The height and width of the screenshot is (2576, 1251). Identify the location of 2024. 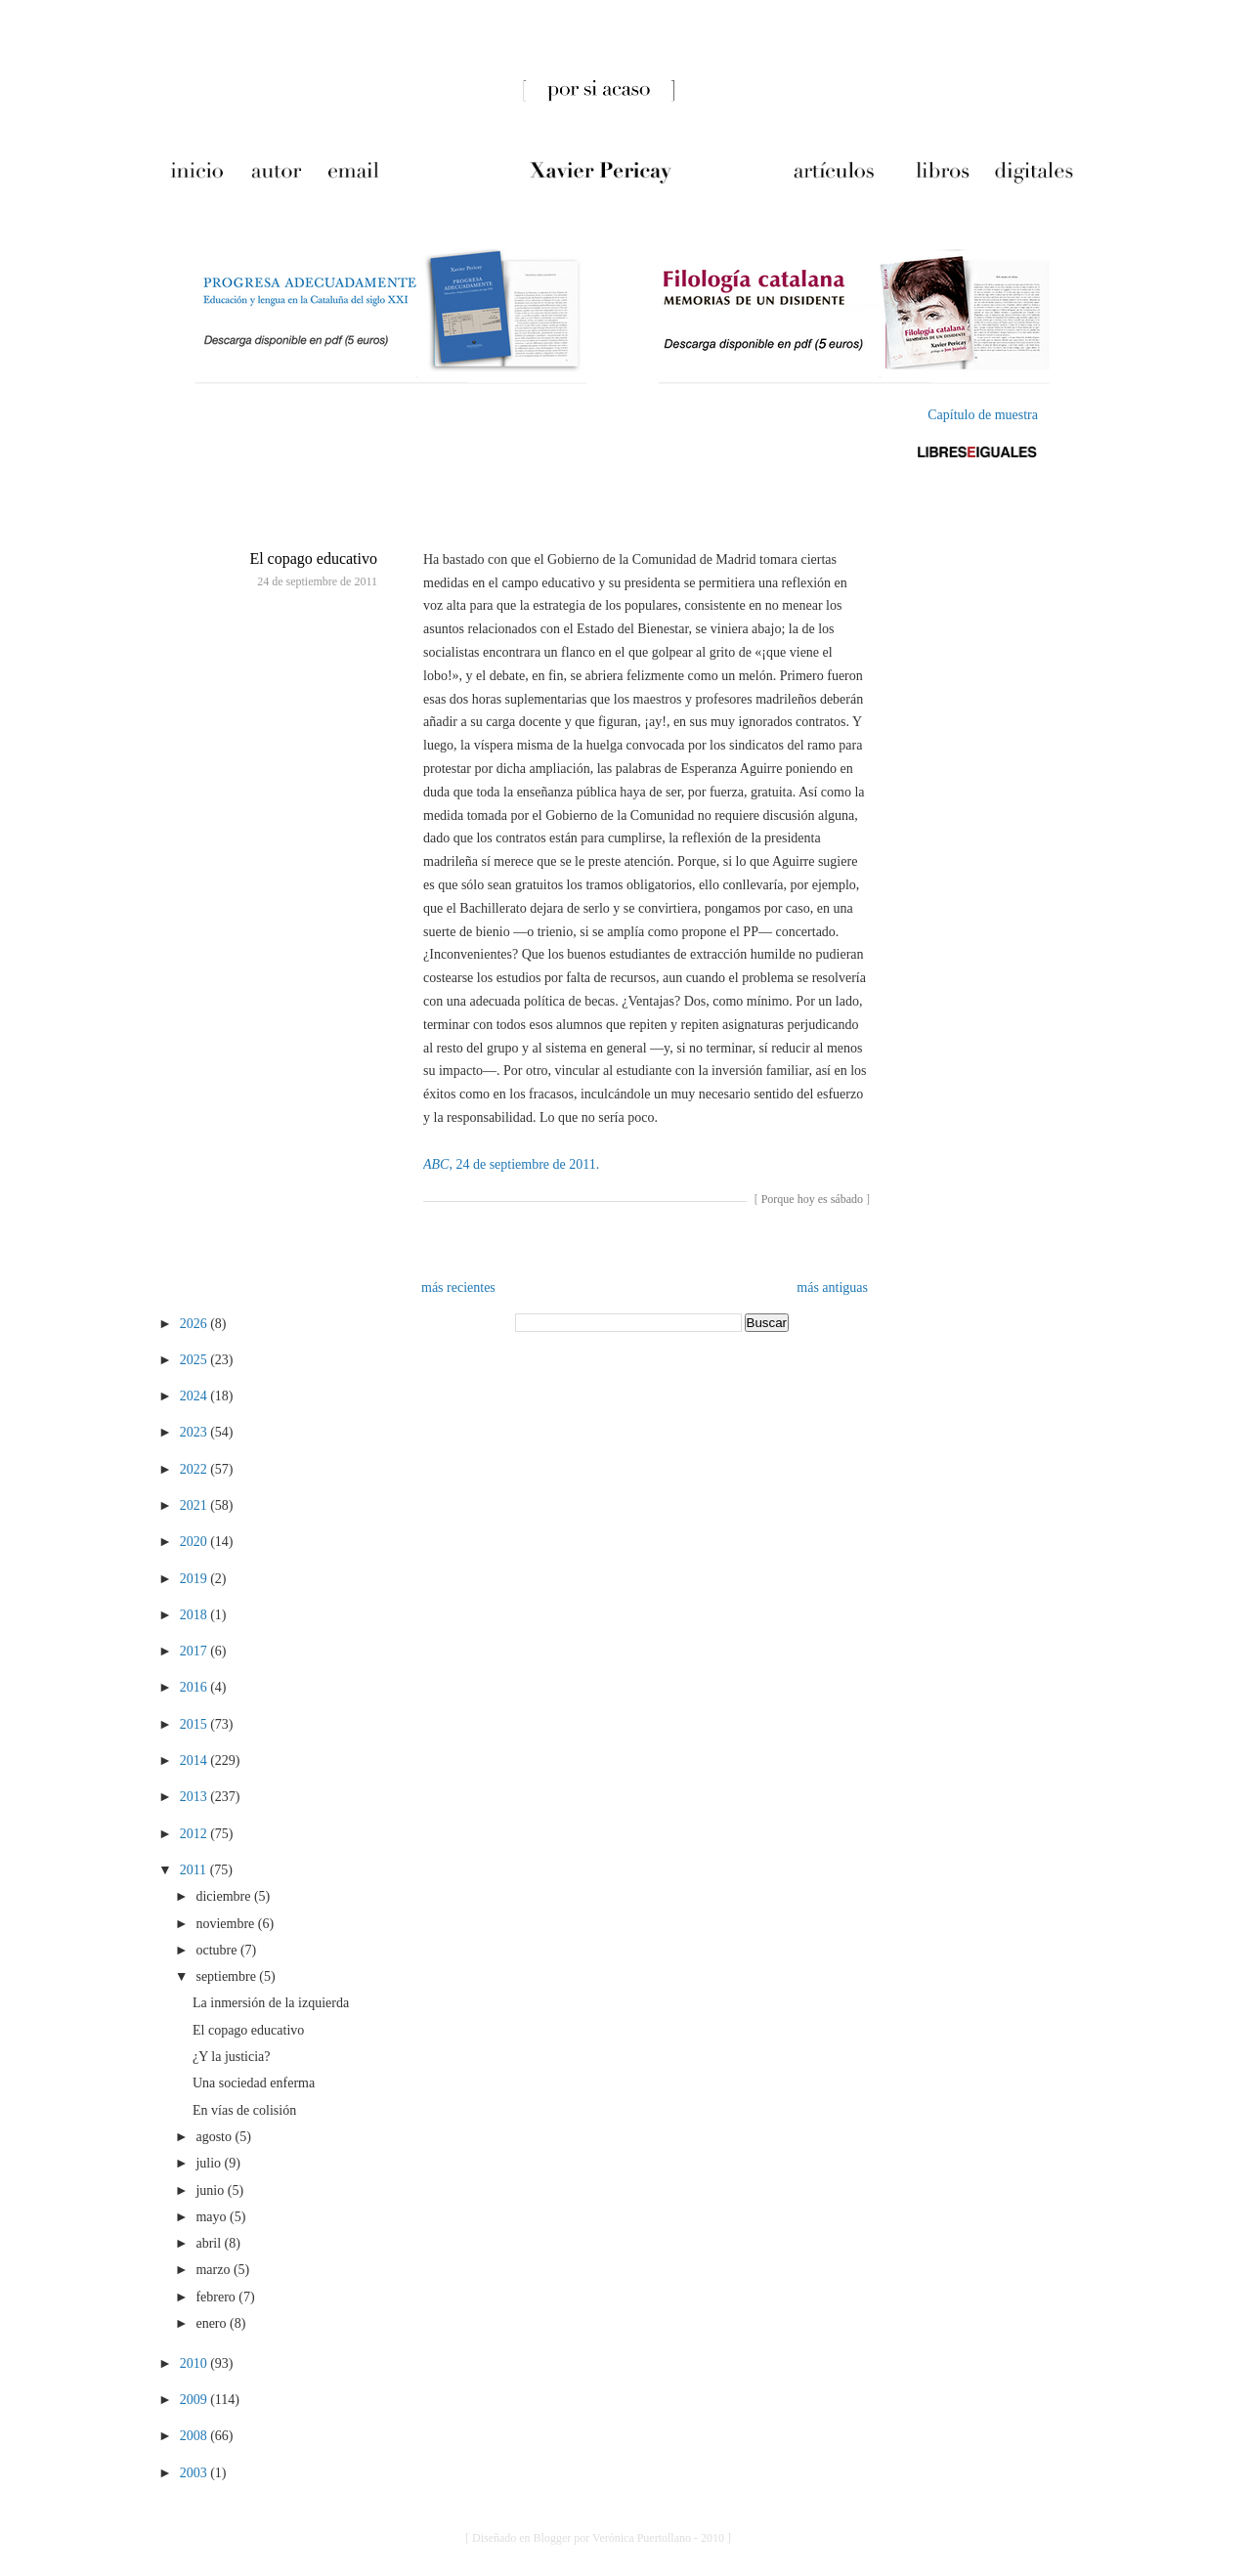
(195, 1396).